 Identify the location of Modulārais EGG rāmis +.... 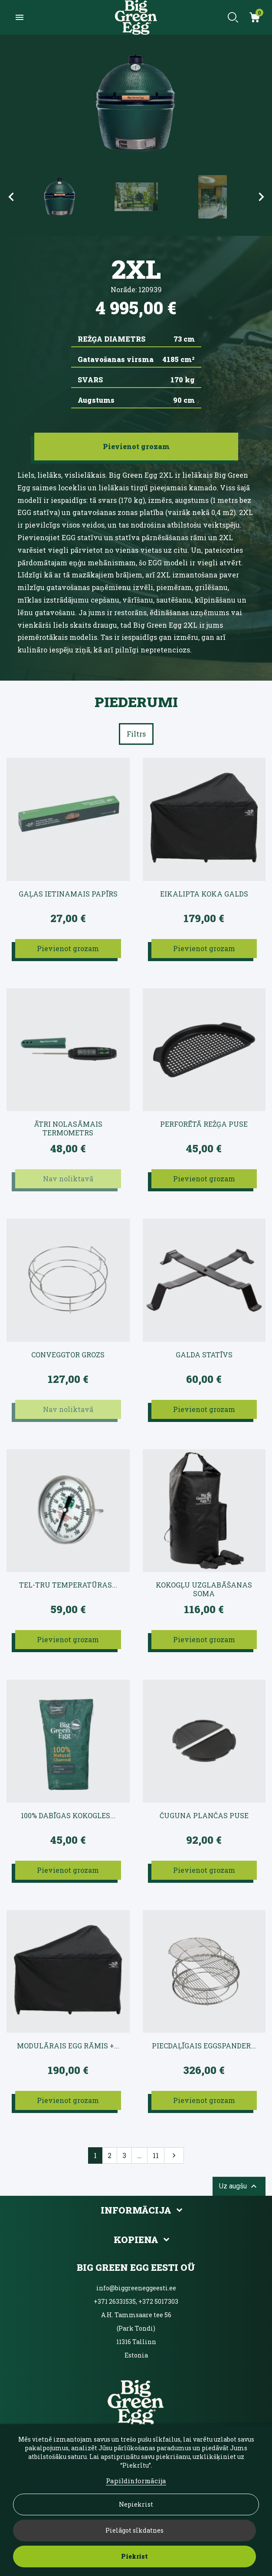
(68, 2045).